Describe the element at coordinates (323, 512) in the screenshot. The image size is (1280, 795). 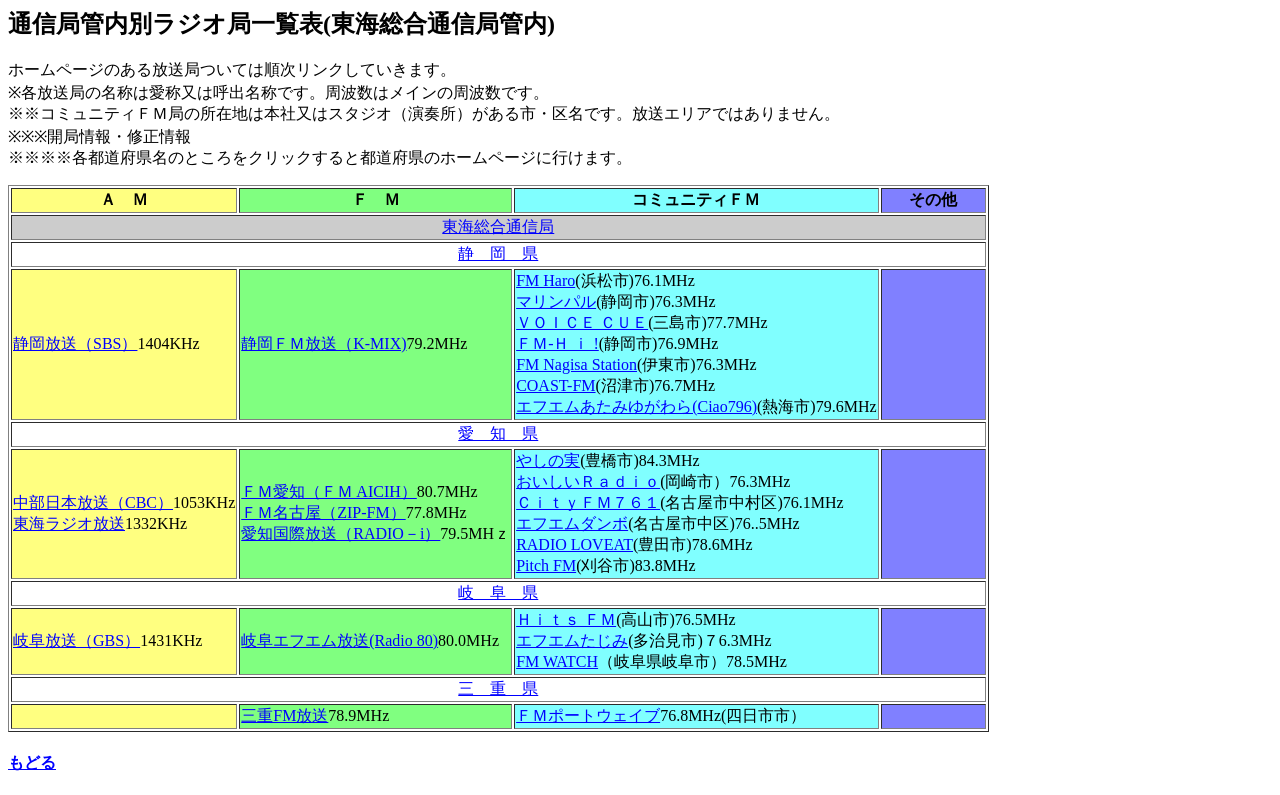
I see `ＦＭ名古屋（ZIP-FM）` at that location.